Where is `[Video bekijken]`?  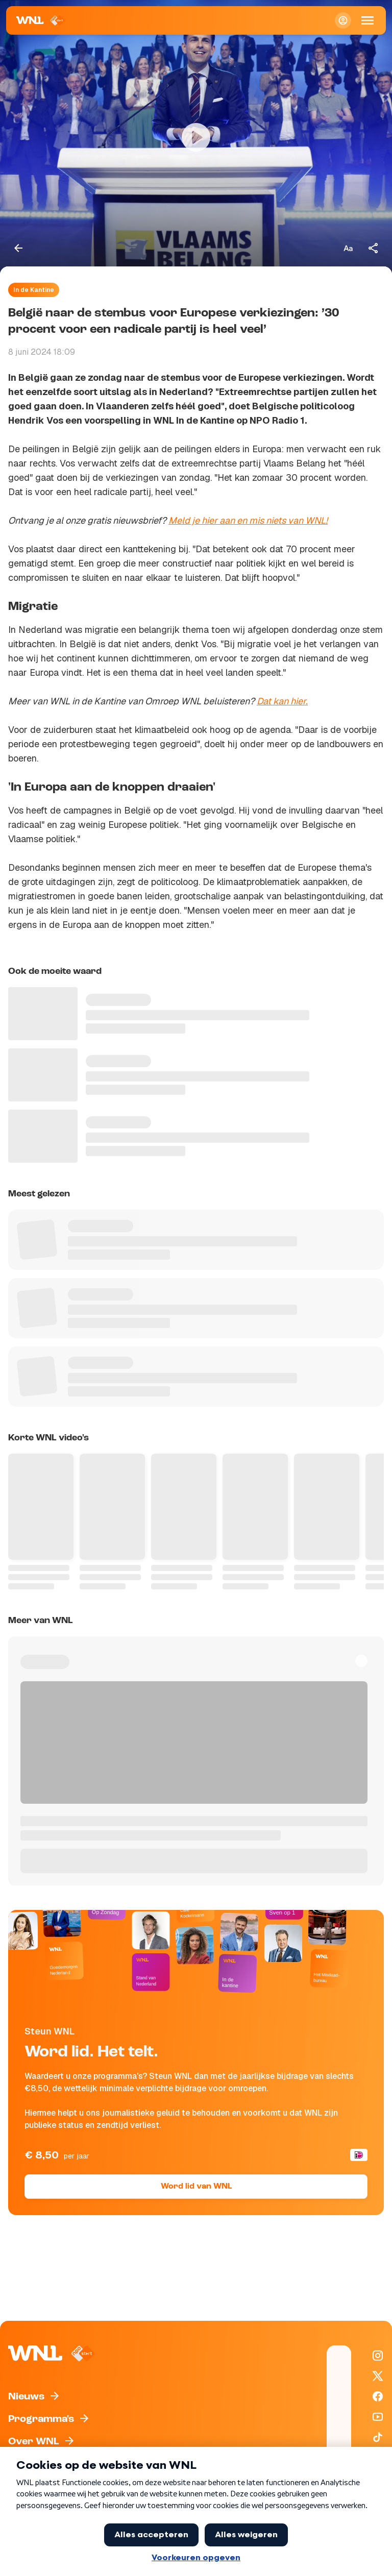
[Video bekijken] is located at coordinates (196, 137).